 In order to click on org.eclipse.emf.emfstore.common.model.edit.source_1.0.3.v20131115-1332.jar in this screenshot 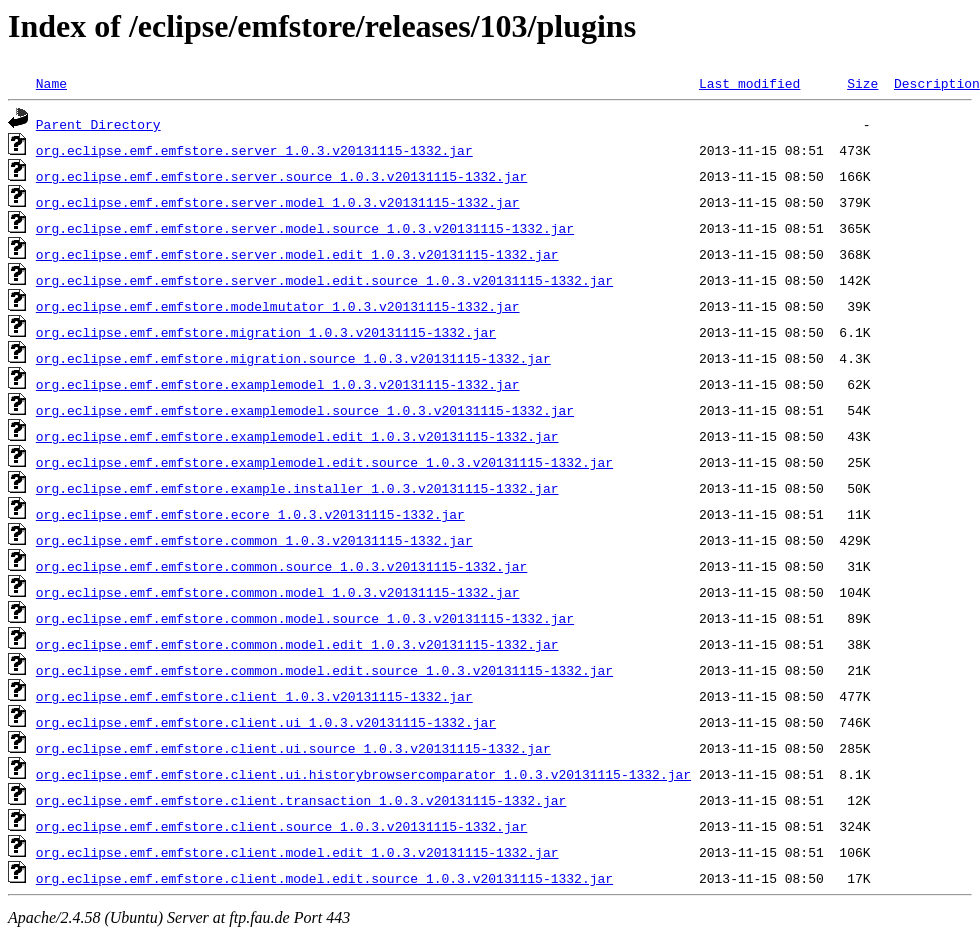, I will do `click(324, 670)`.